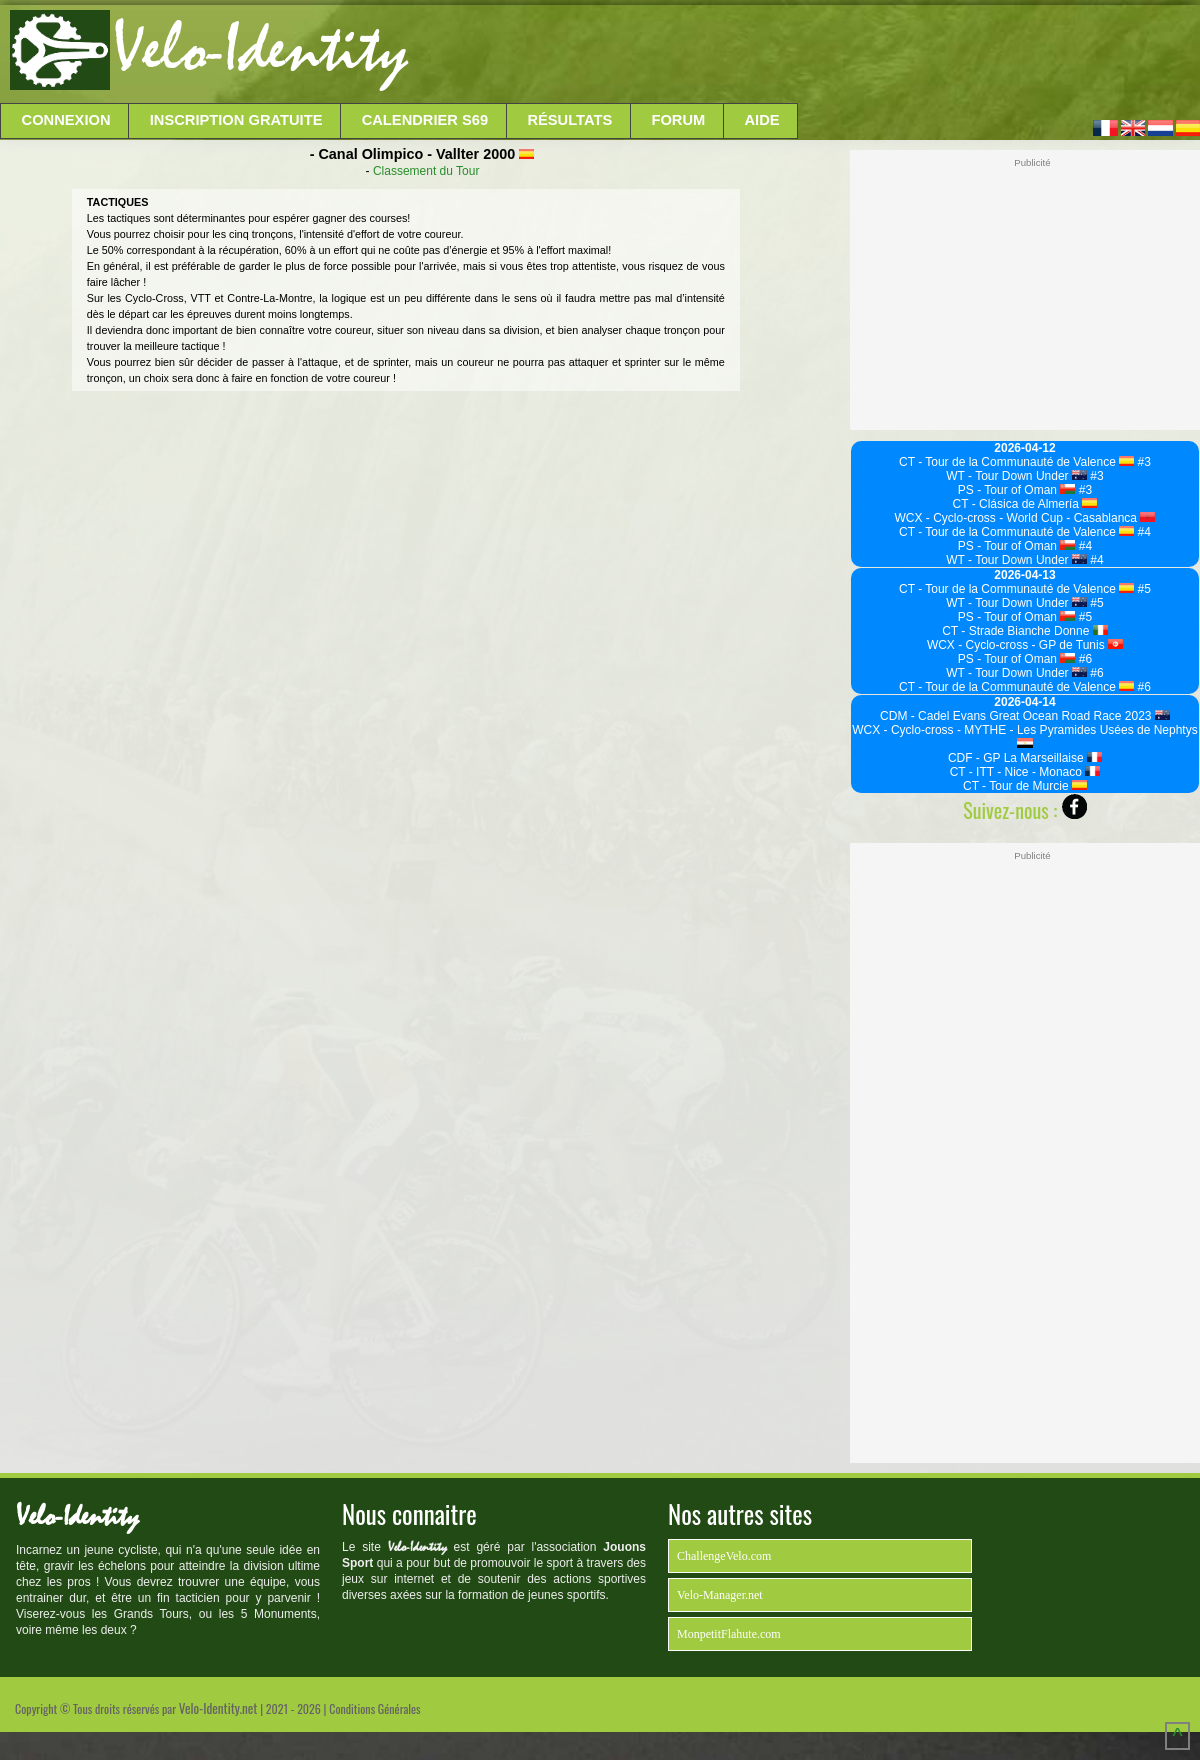  I want to click on WCX - Cyclo-cross - MYTHE - Les Pyramides Usées de Nephtys, so click(1024, 735).